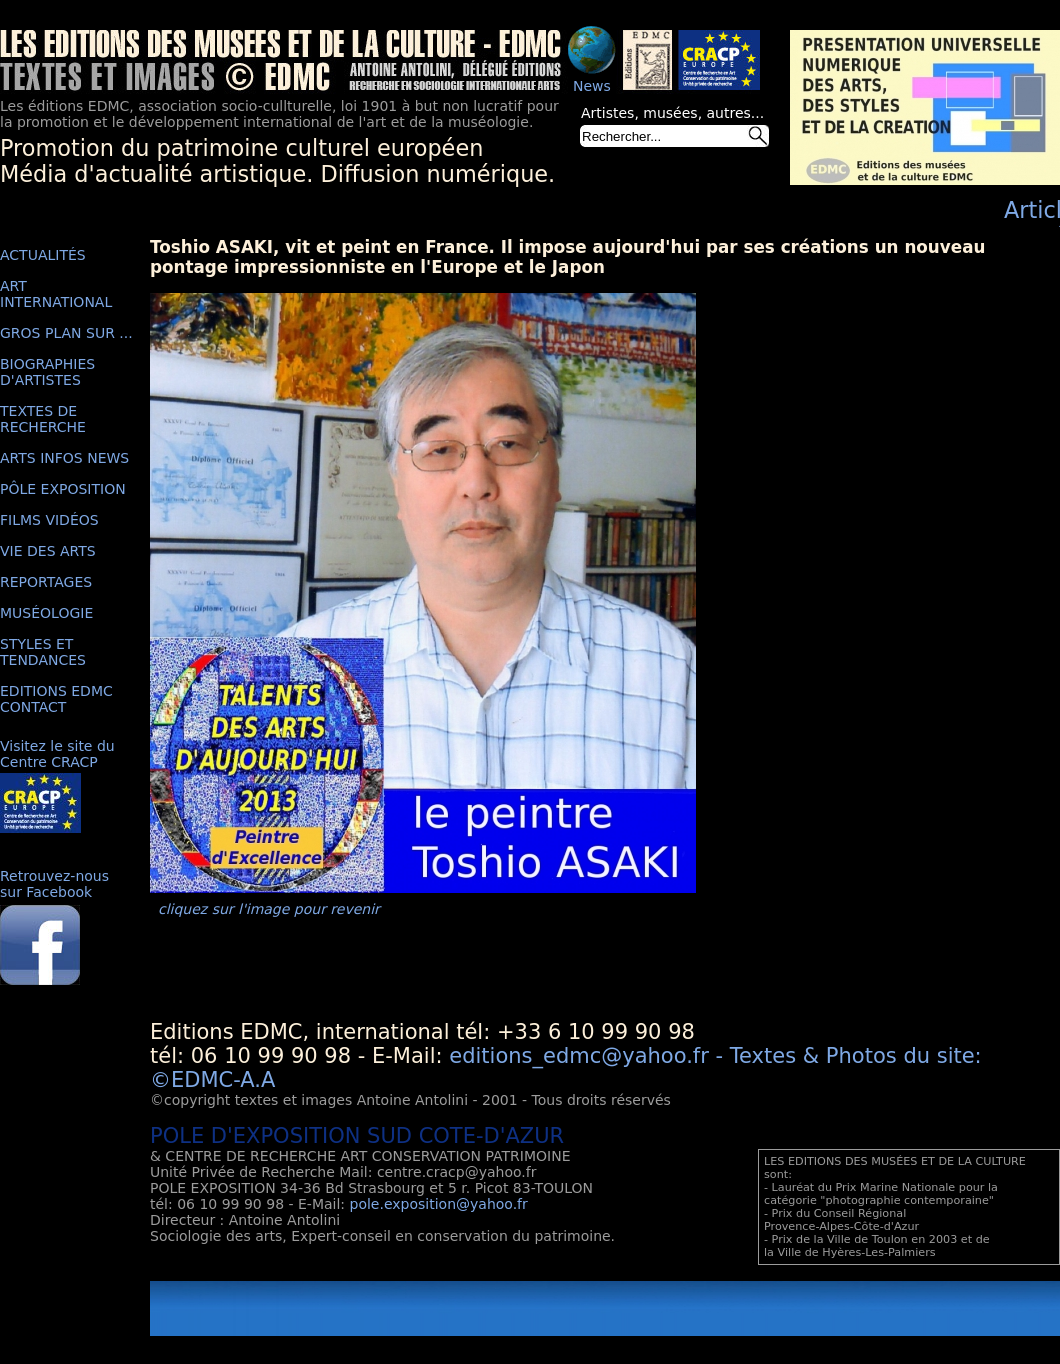  I want to click on BIOGRAPHIES D'ARTISTES, so click(47, 372).